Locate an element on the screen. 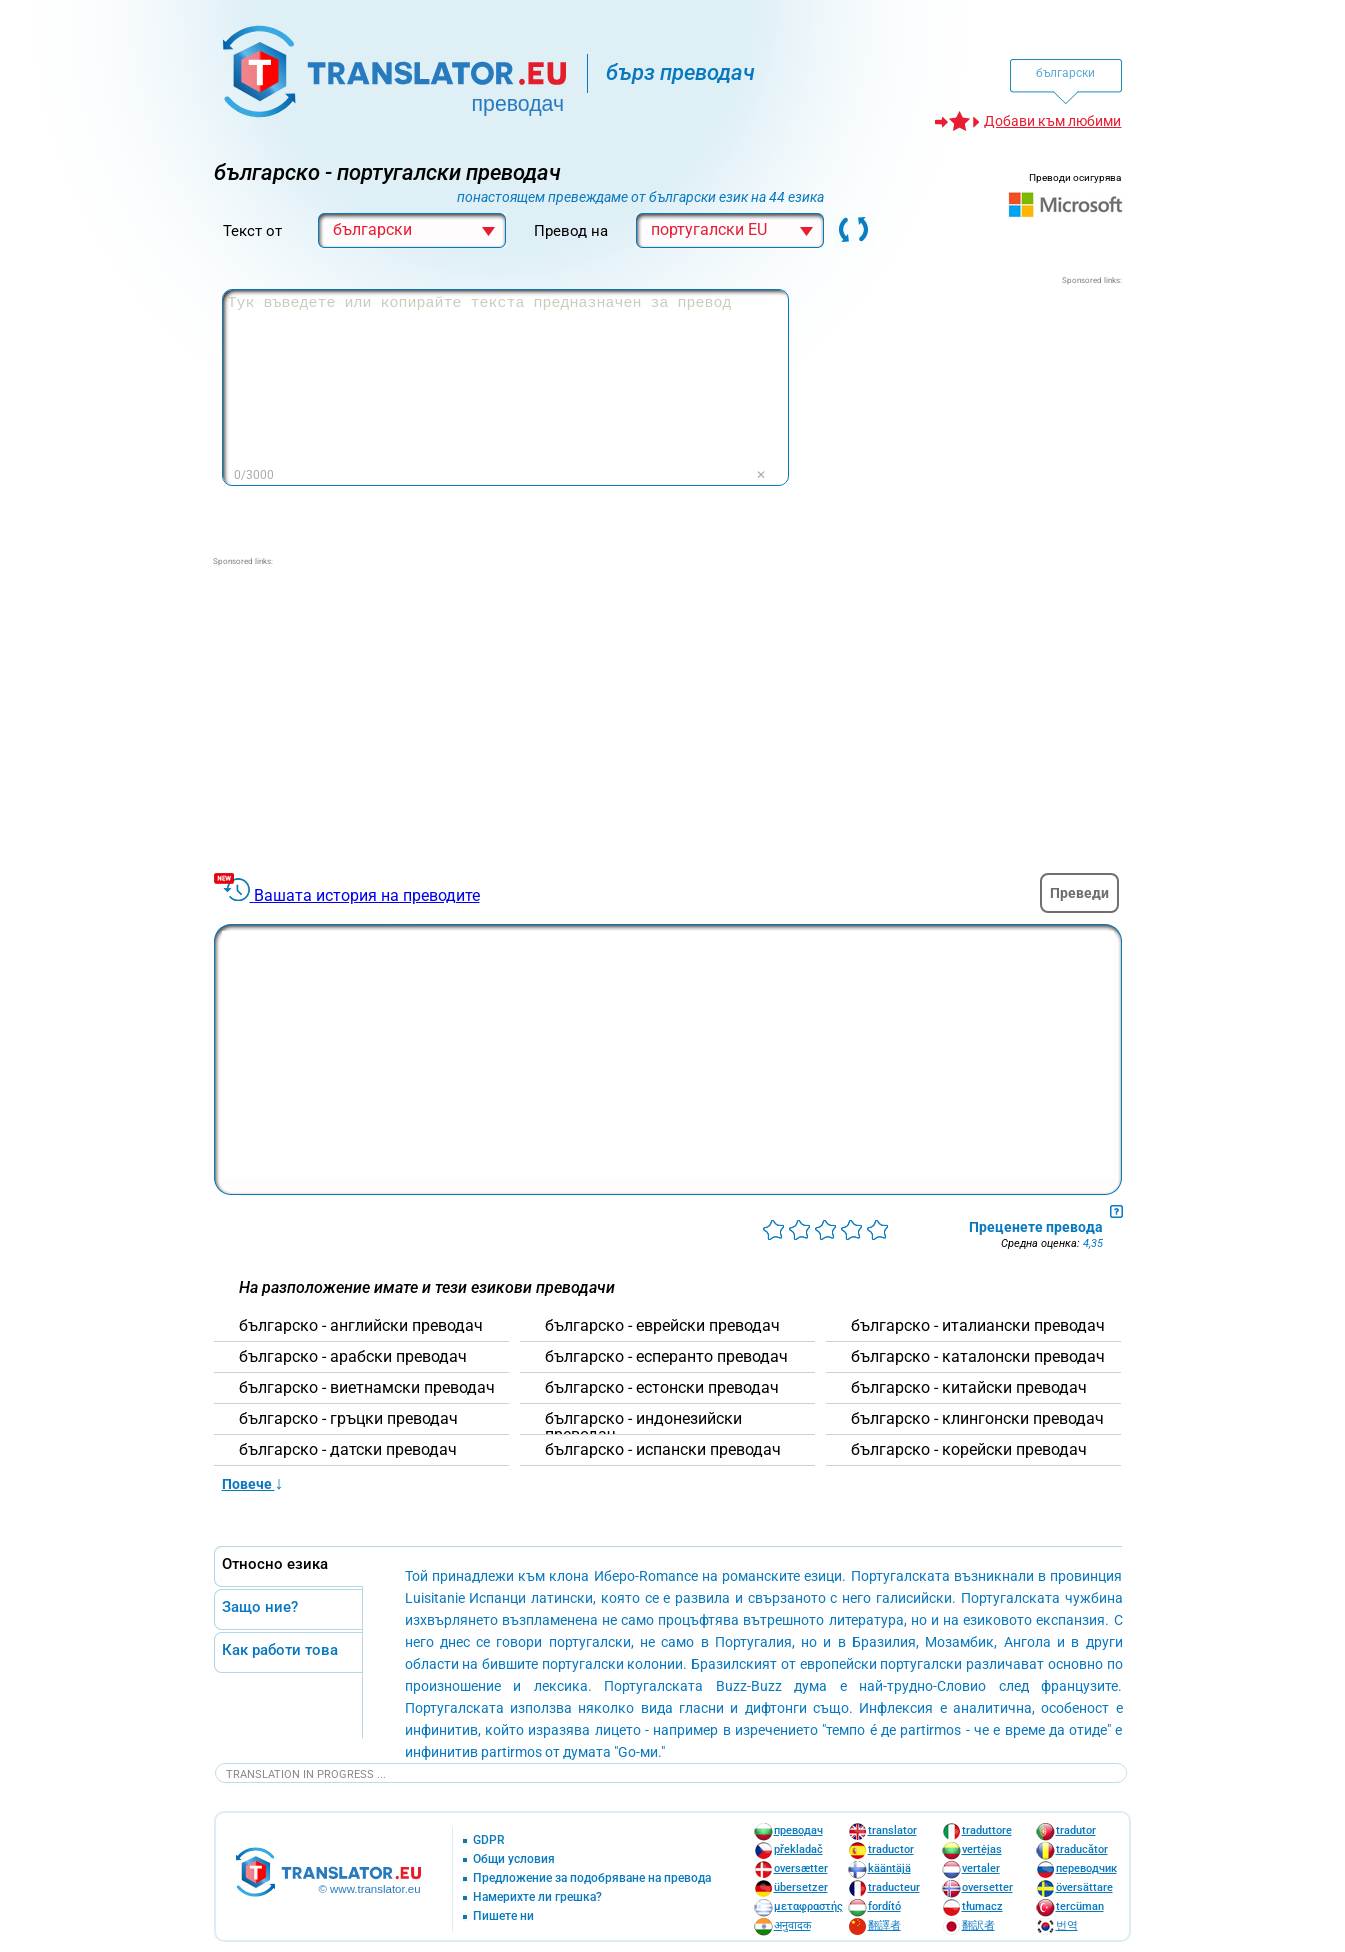 The height and width of the screenshot is (1952, 1345). българскo - гръцки преводач is located at coordinates (348, 1419).